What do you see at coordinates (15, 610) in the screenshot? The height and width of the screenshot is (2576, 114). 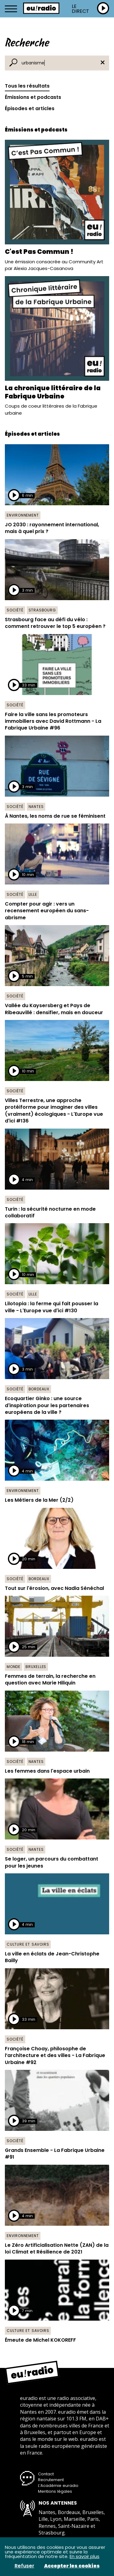 I see `Société` at bounding box center [15, 610].